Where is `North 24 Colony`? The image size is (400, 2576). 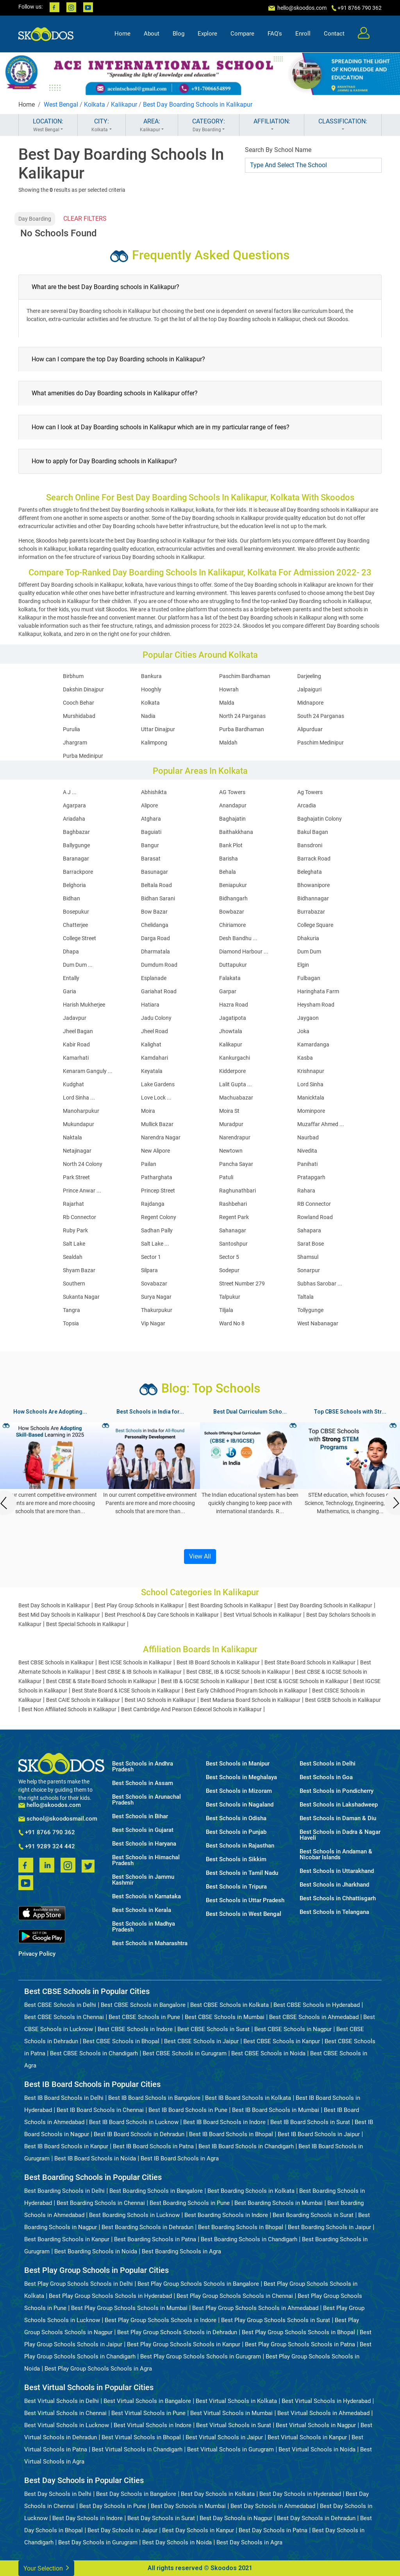
North 24 Colony is located at coordinates (82, 1164).